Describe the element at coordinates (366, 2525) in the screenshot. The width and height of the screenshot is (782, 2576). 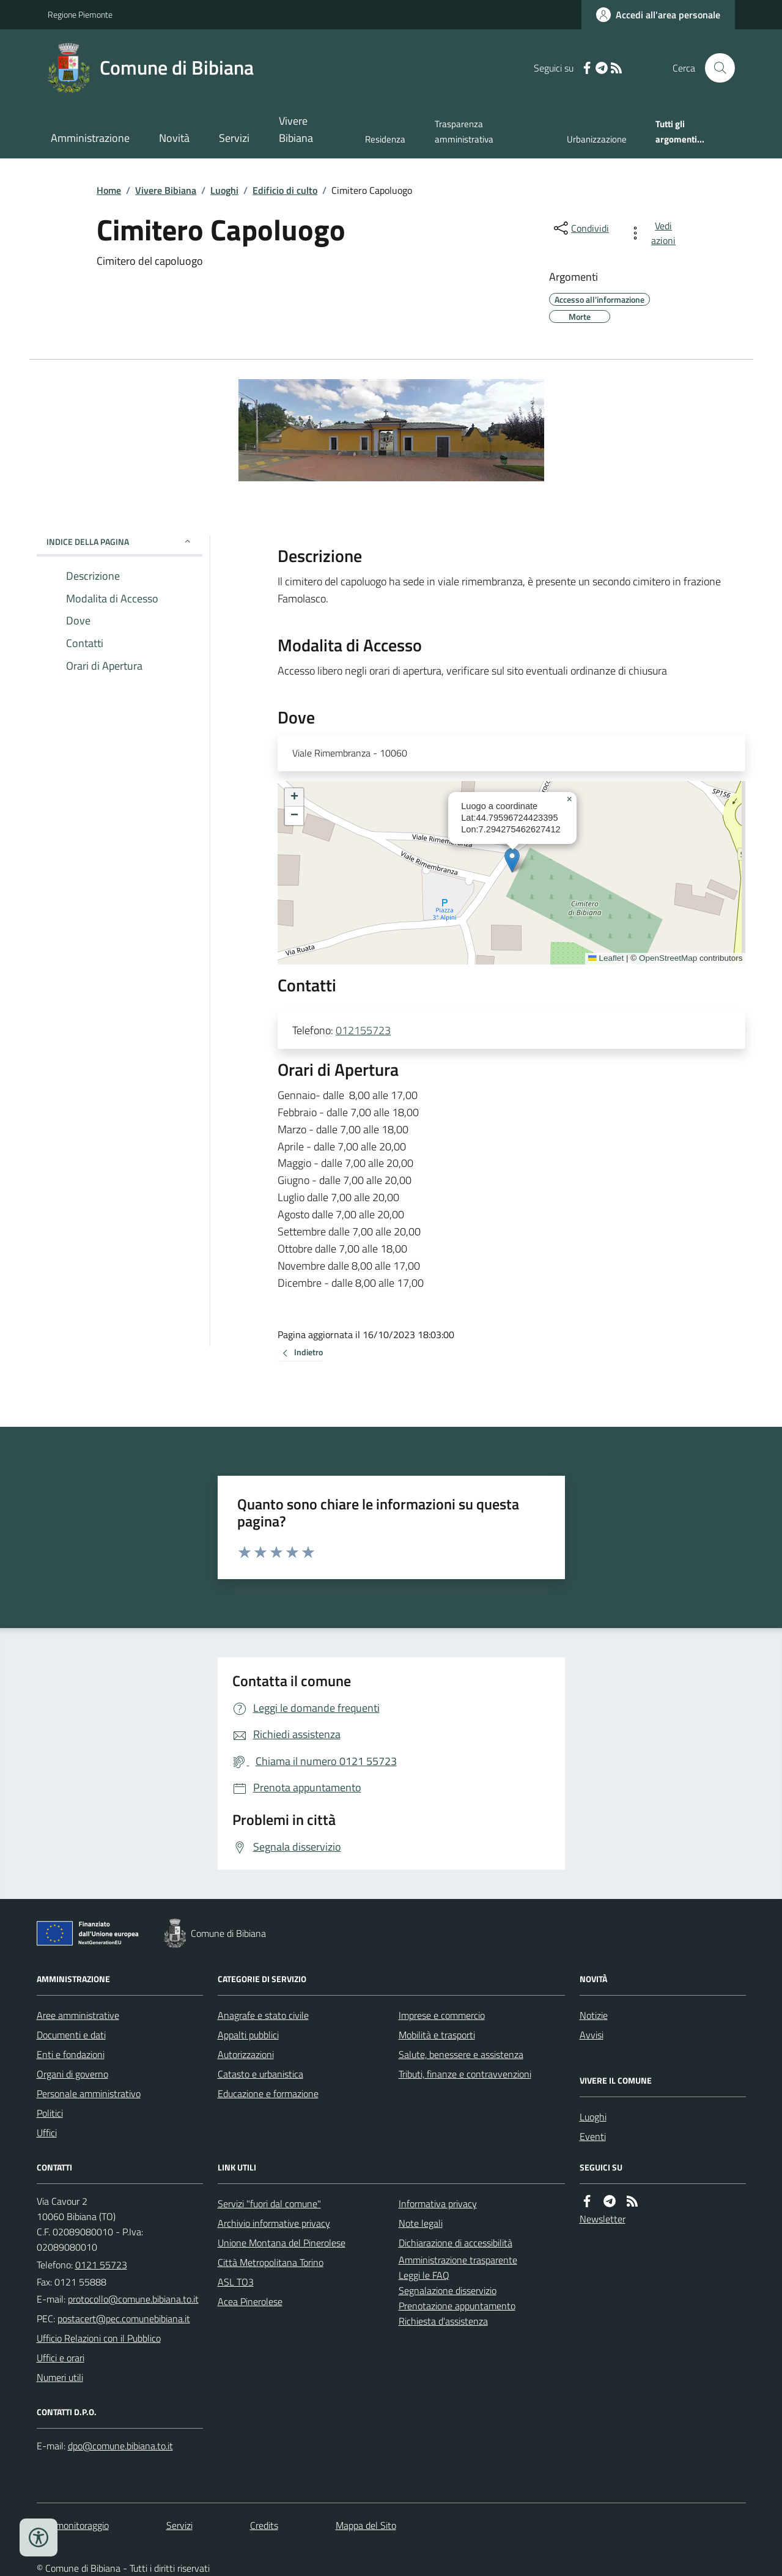
I see `Mappa del Sito` at that location.